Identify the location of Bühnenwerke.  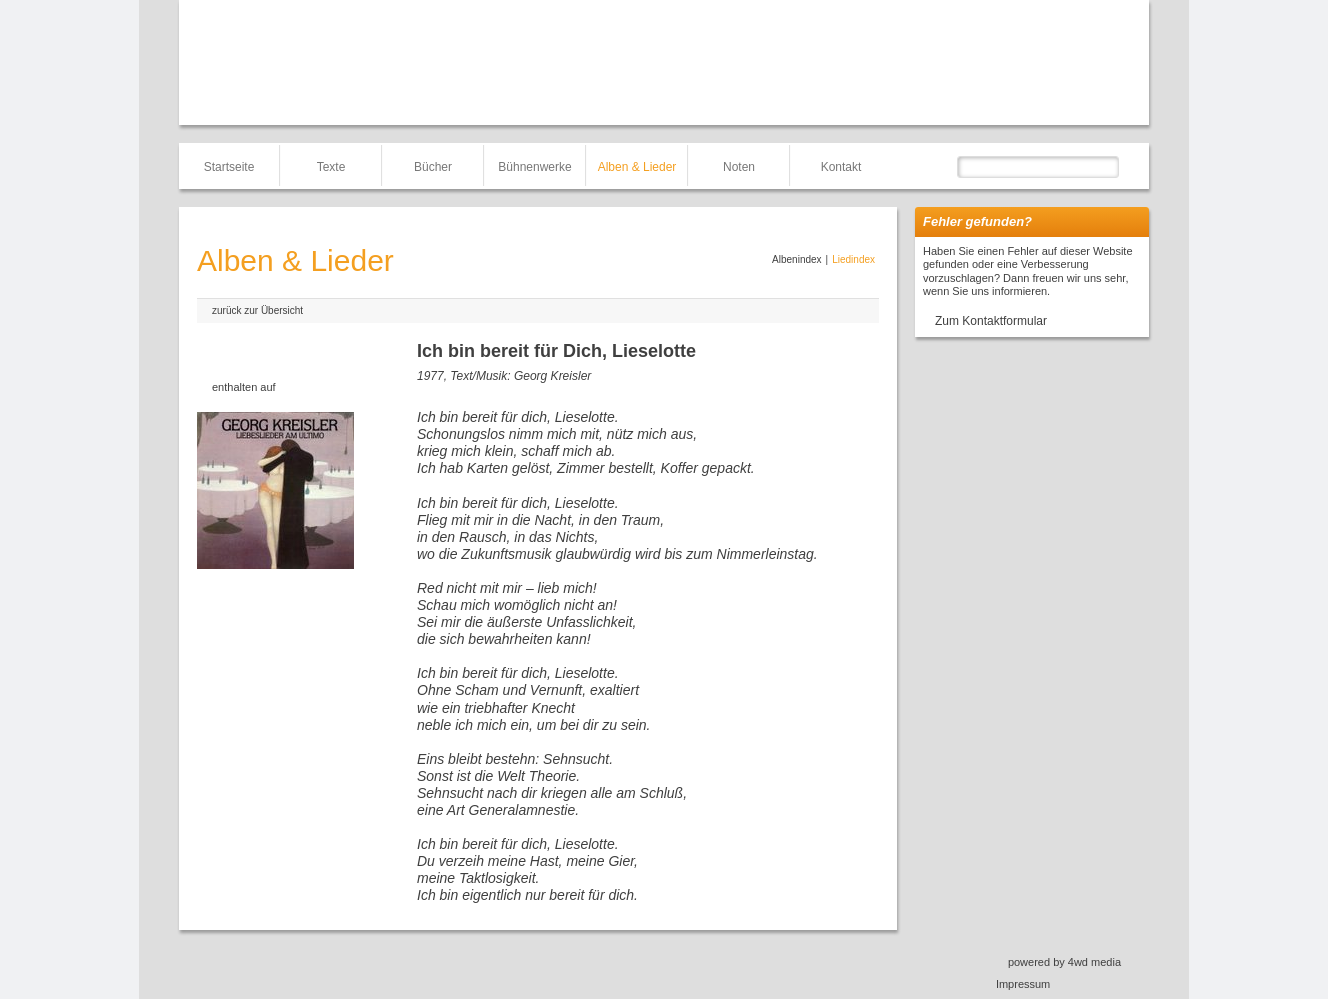
(534, 167).